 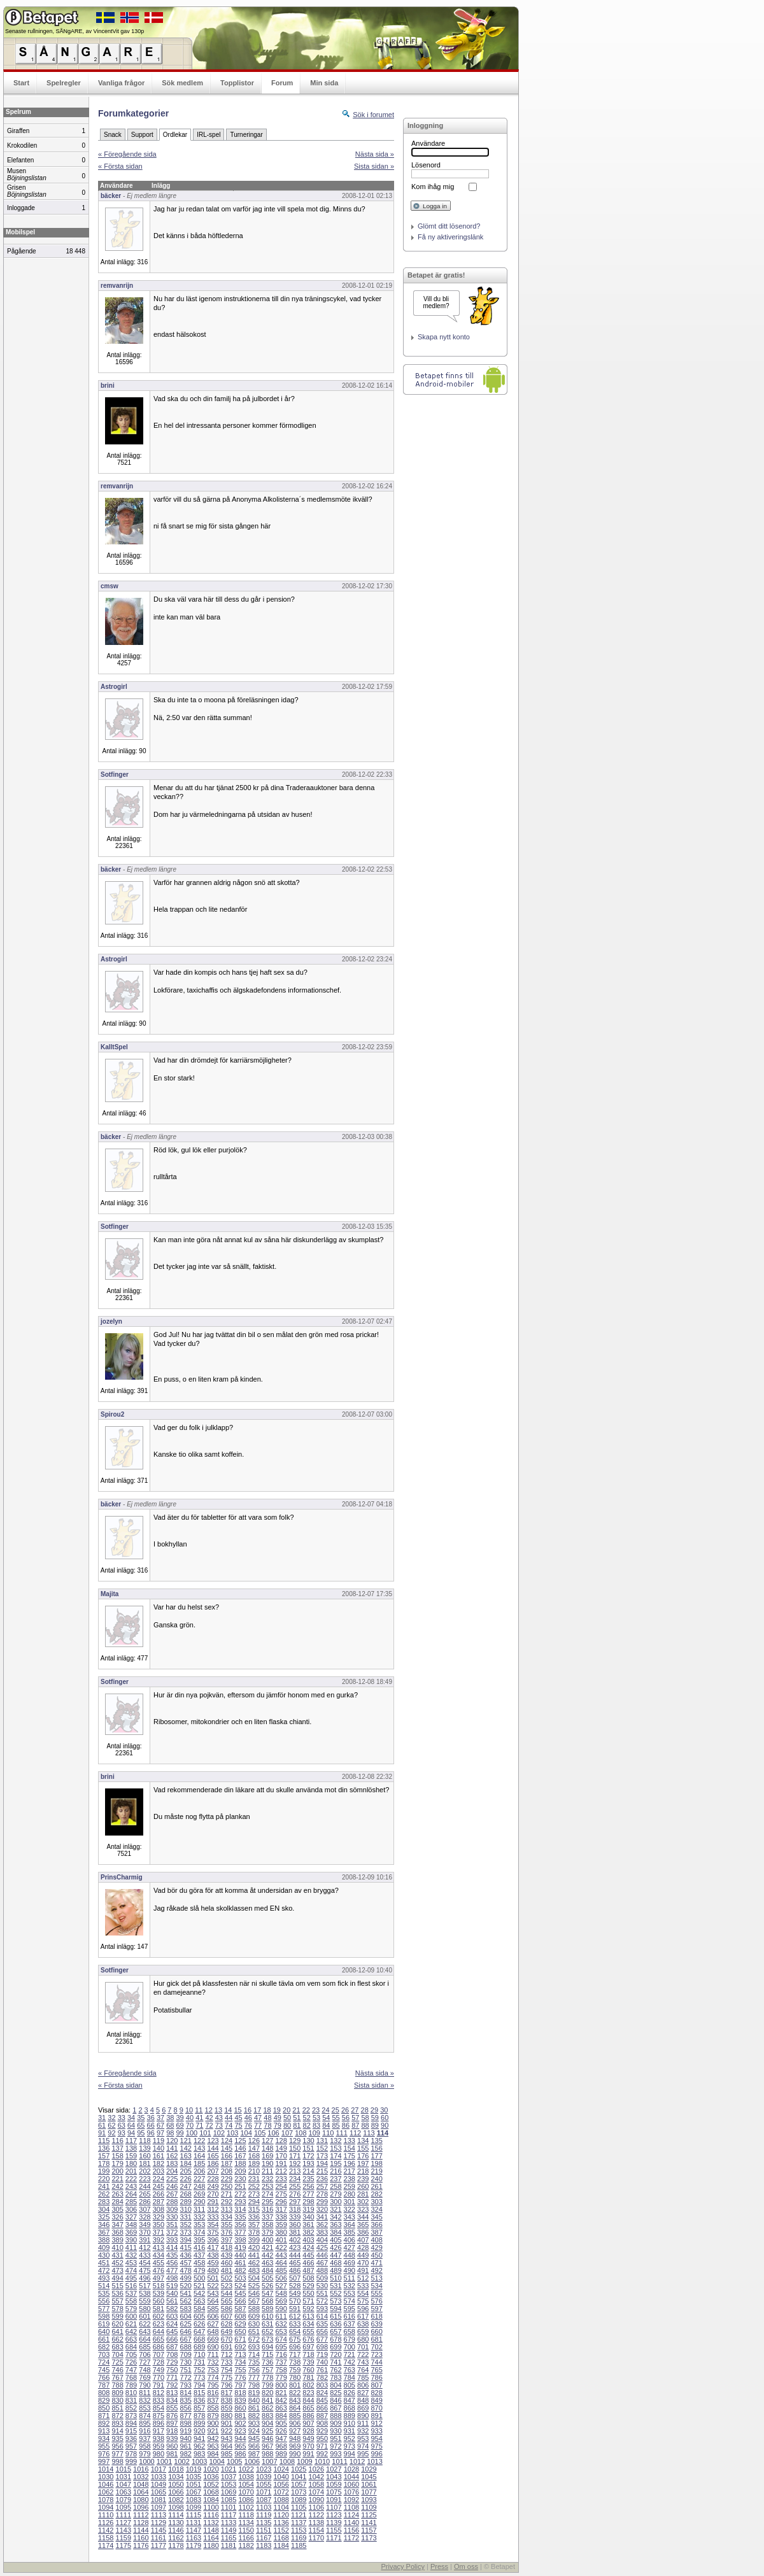 What do you see at coordinates (240, 2156) in the screenshot?
I see `167` at bounding box center [240, 2156].